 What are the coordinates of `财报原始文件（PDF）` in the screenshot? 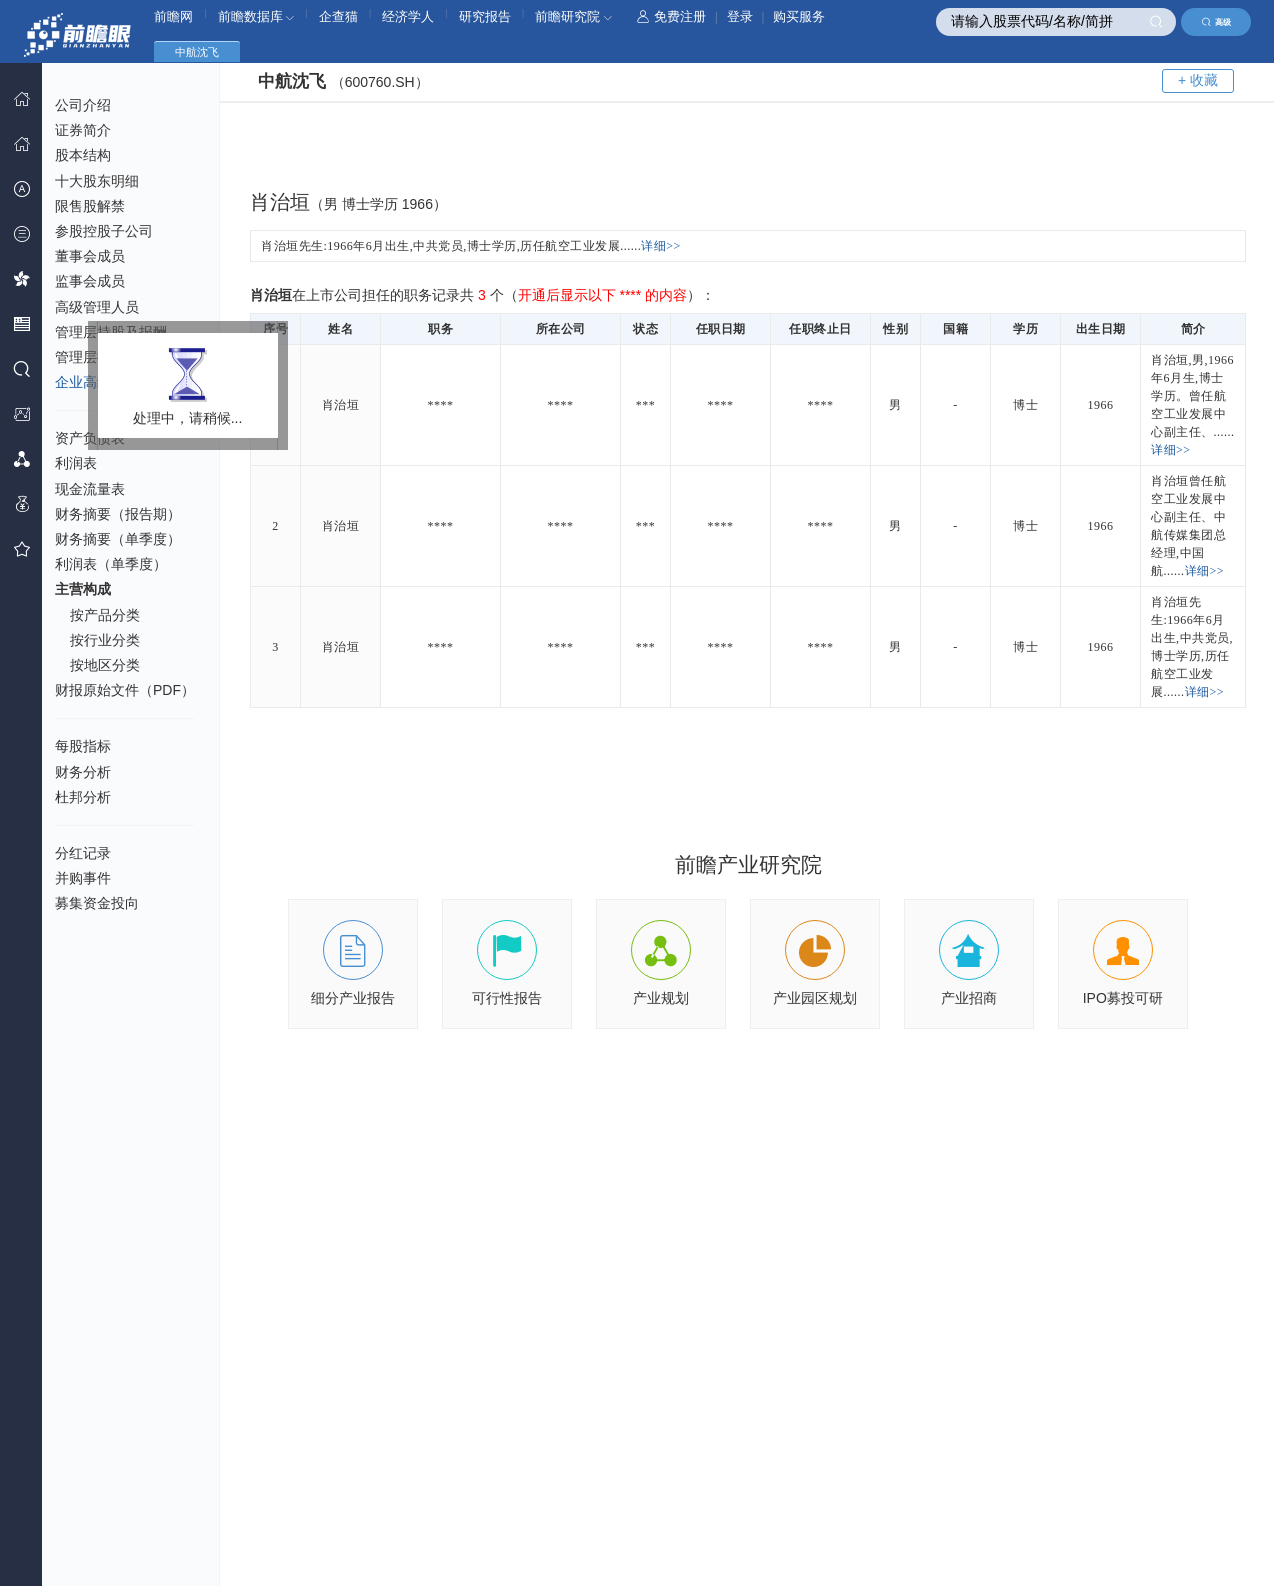 It's located at (125, 690).